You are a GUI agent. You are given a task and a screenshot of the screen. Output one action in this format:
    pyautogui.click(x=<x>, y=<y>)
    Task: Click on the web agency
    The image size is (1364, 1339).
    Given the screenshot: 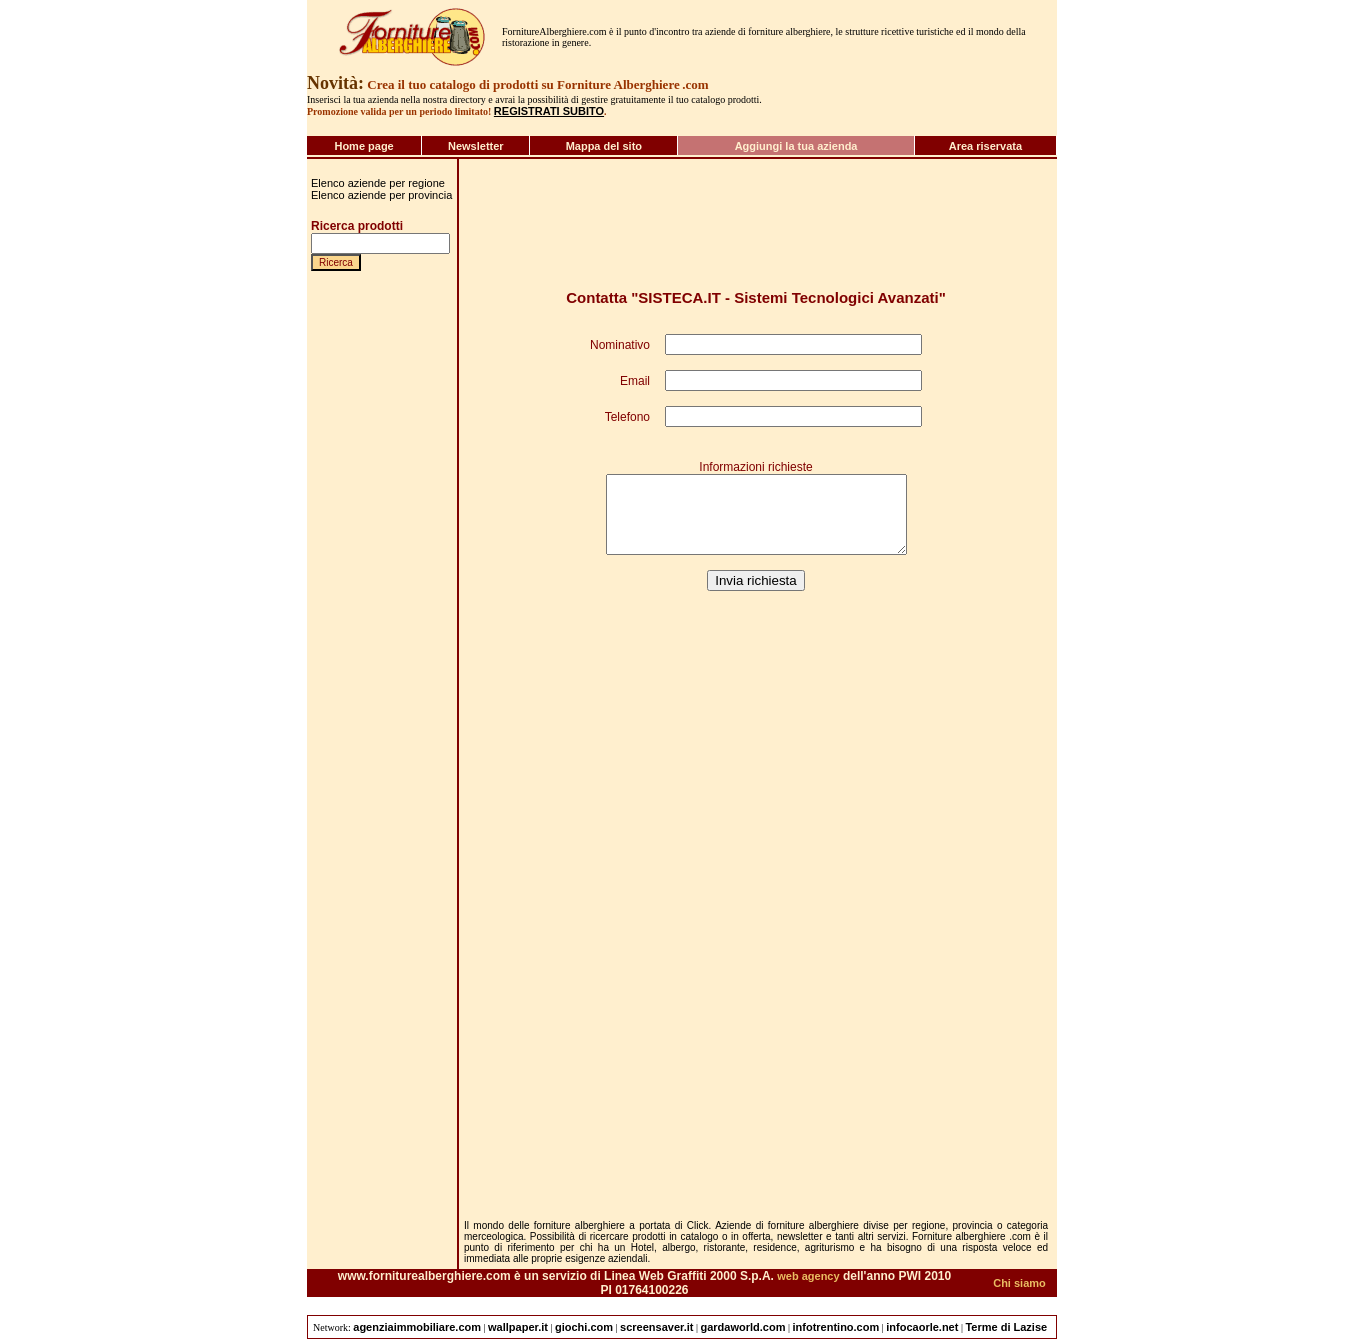 What is the action you would take?
    pyautogui.click(x=808, y=1276)
    